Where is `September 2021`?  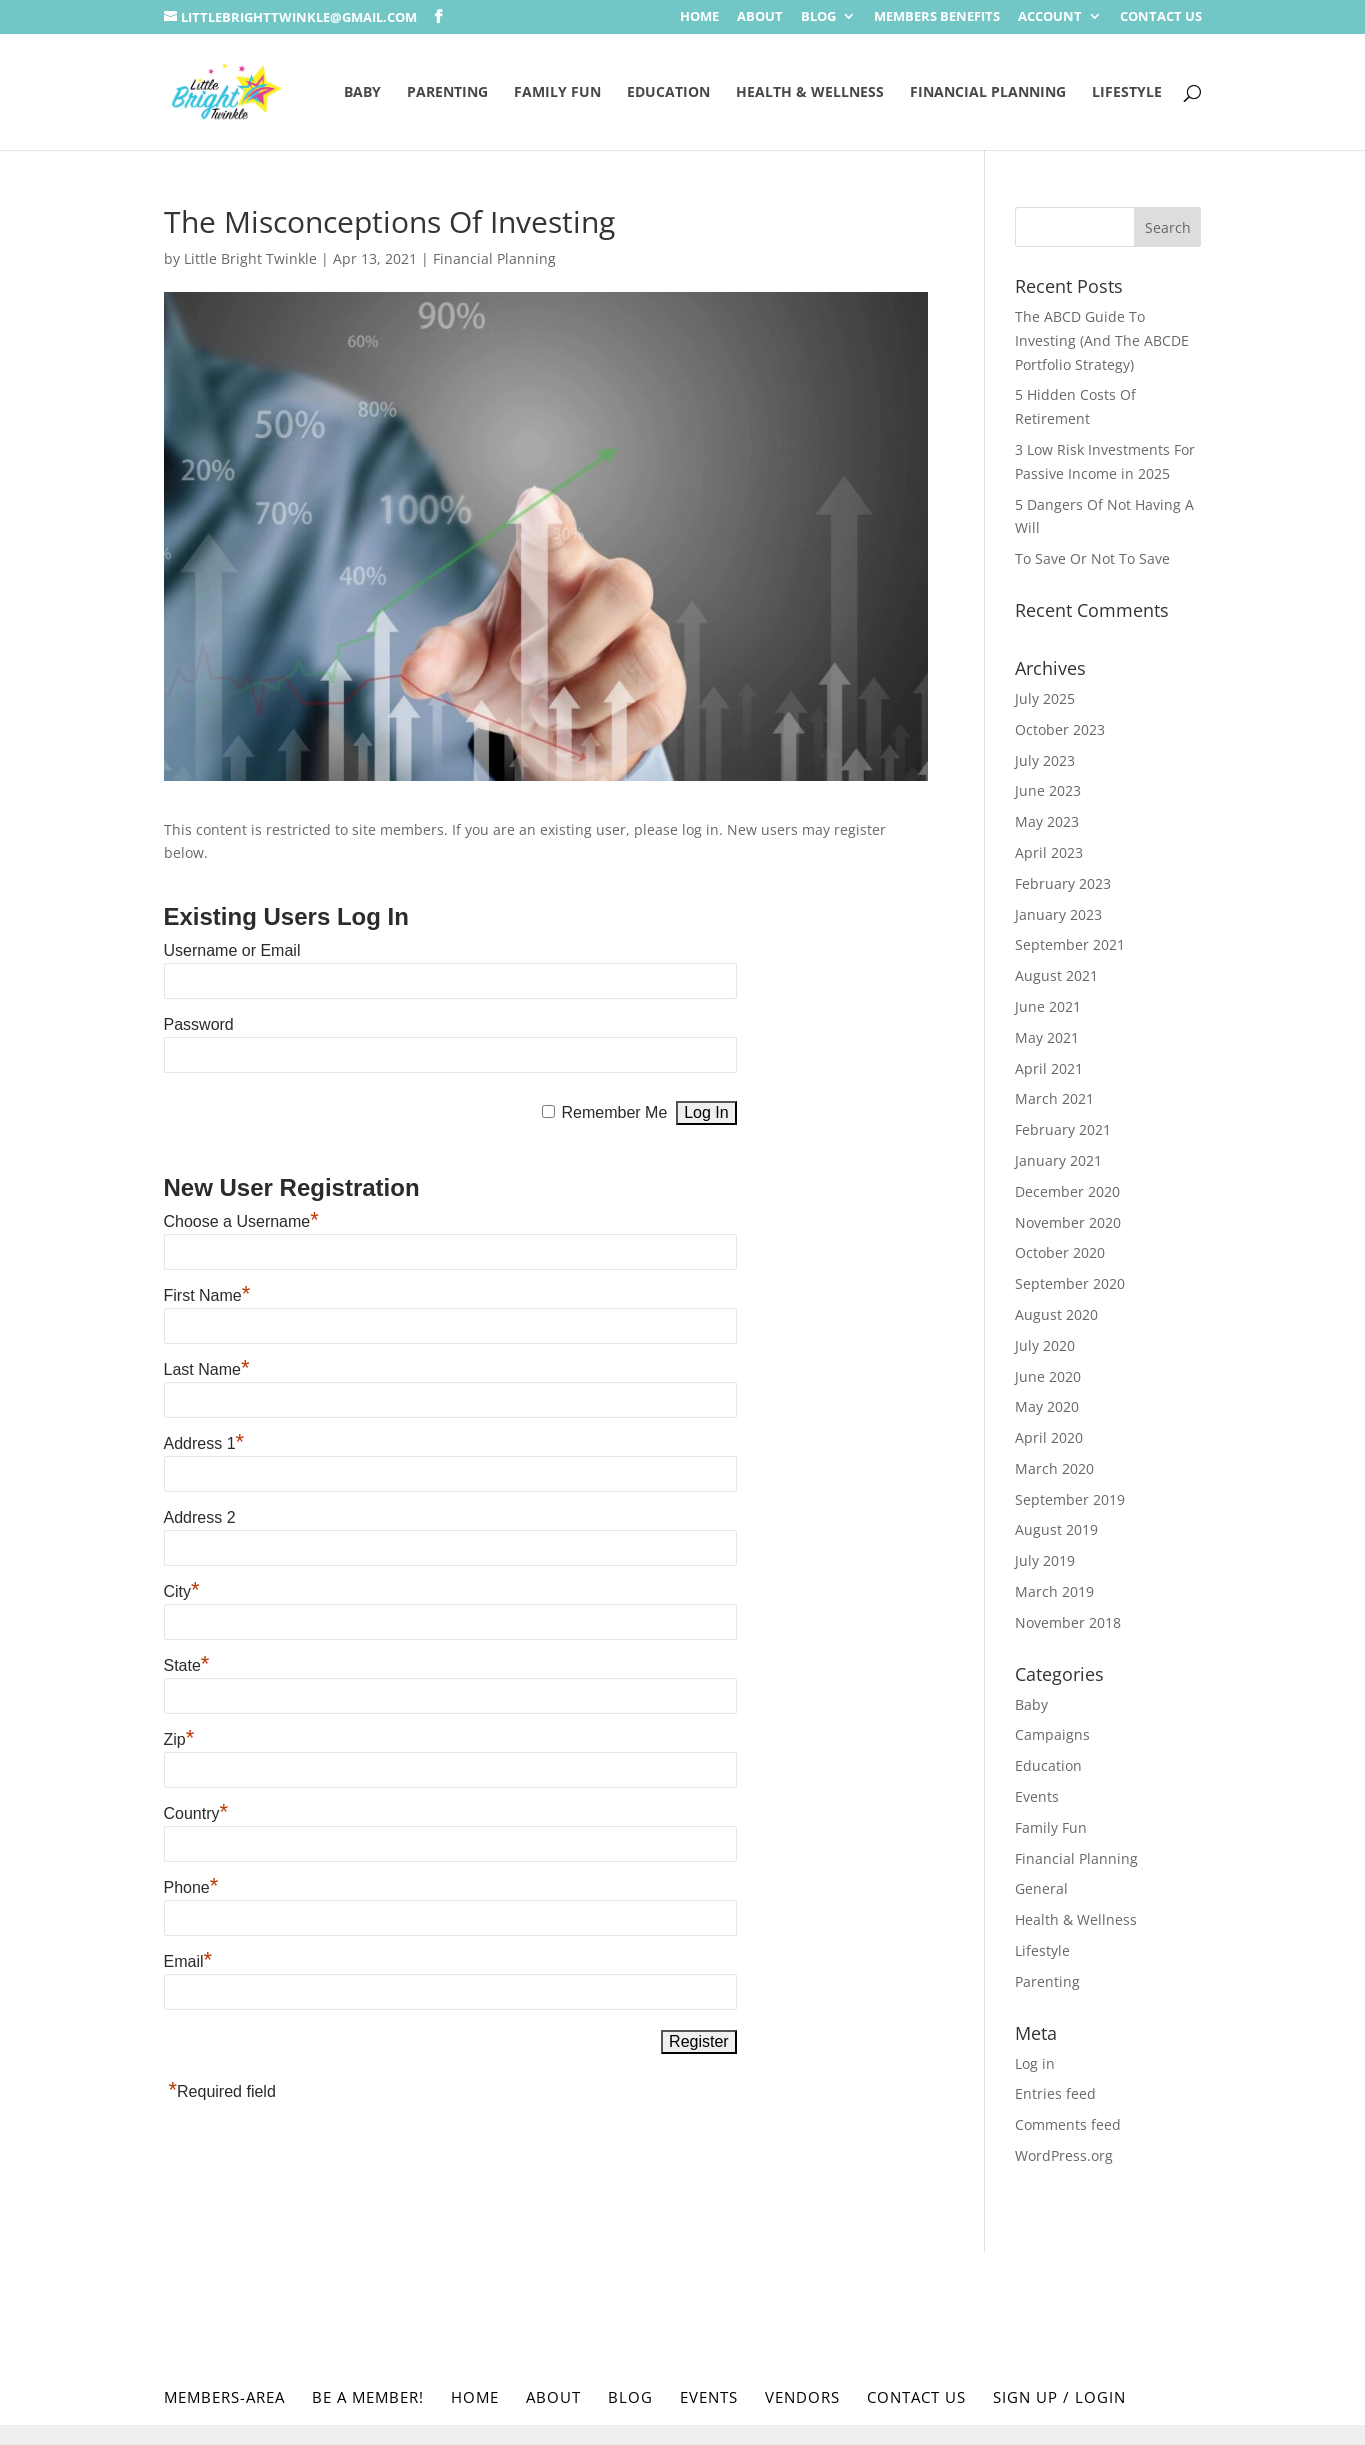 September 2021 is located at coordinates (1070, 944).